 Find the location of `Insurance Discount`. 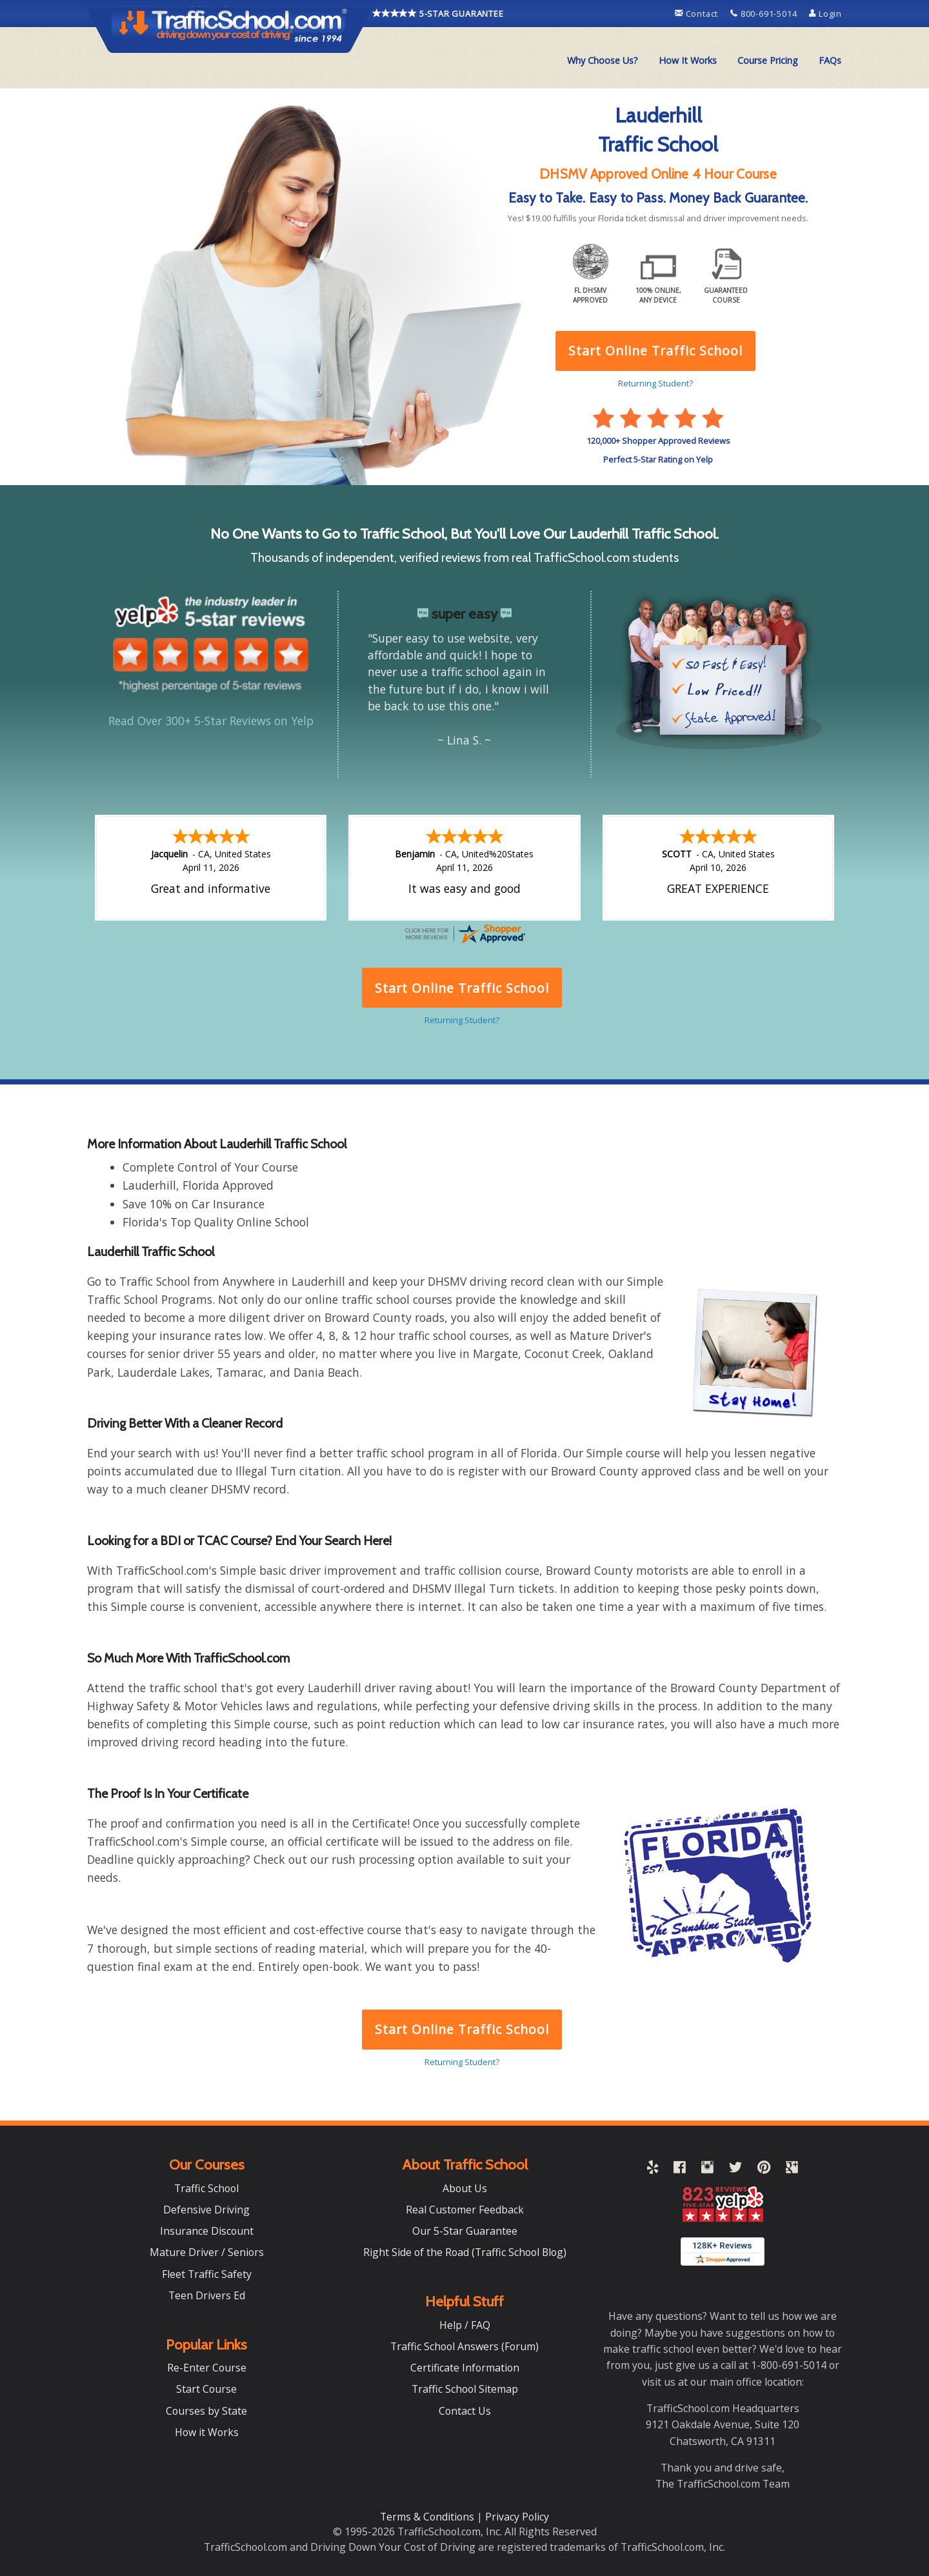

Insurance Discount is located at coordinates (207, 2231).